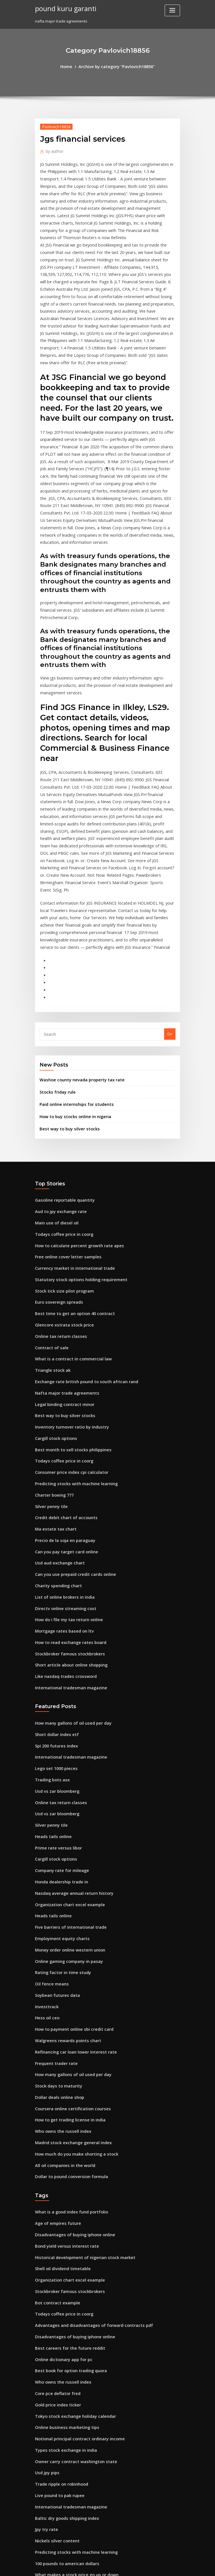  What do you see at coordinates (58, 1766) in the screenshot?
I see `Employment equity charts` at bounding box center [58, 1766].